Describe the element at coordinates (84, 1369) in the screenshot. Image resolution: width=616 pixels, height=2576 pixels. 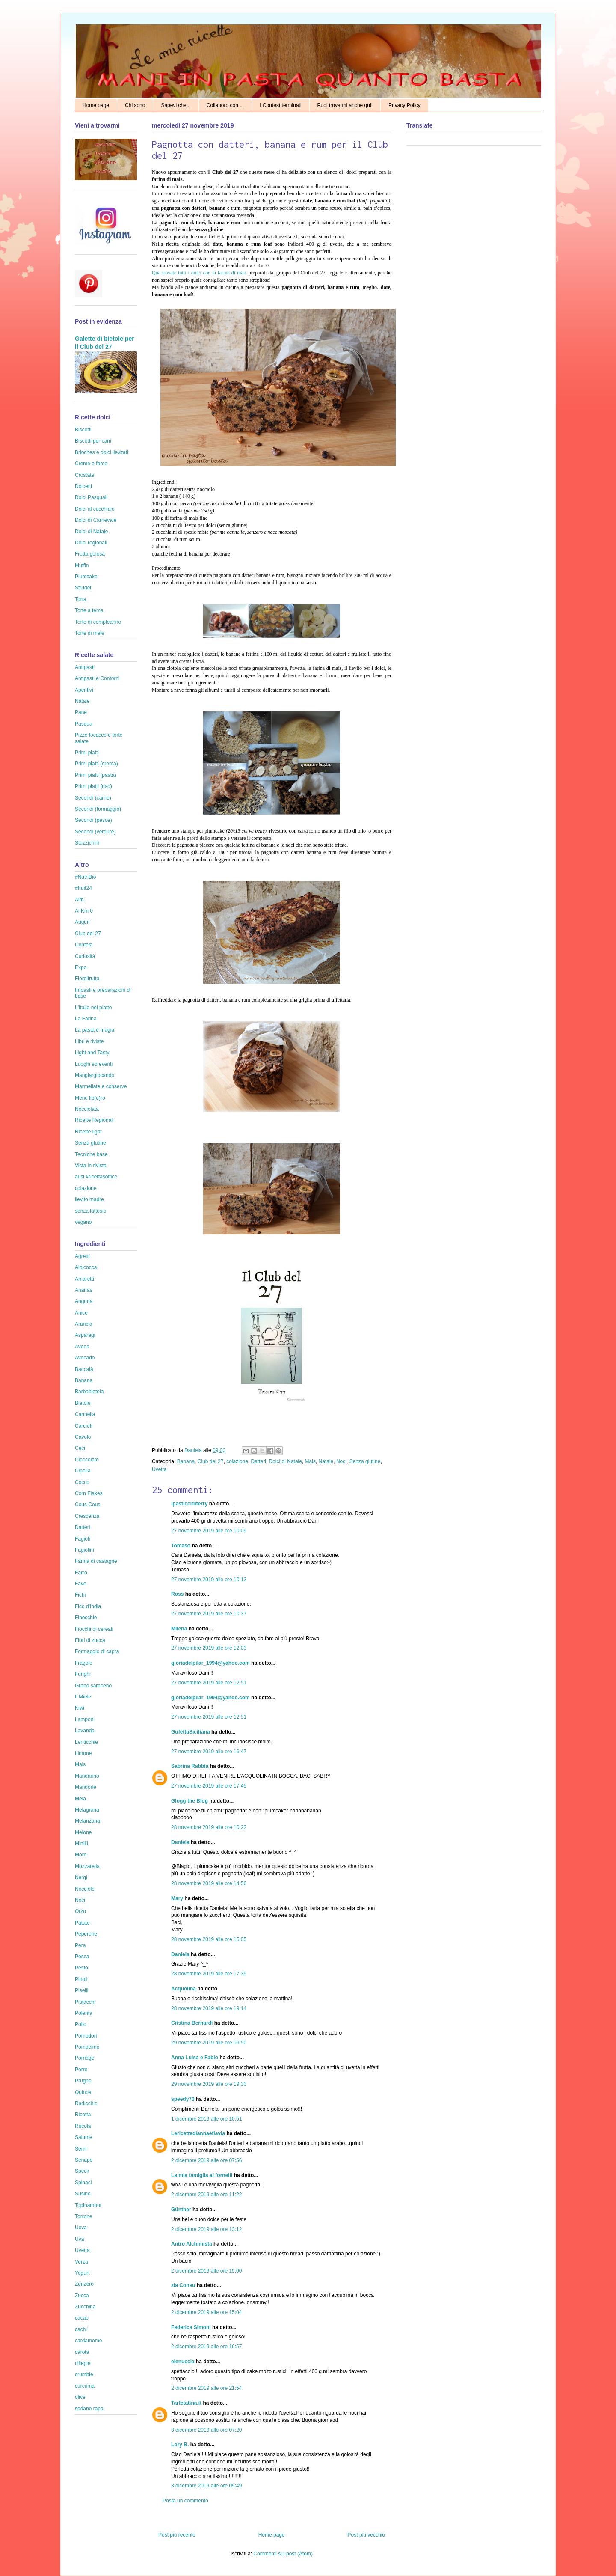
I see `Baccalà` at that location.